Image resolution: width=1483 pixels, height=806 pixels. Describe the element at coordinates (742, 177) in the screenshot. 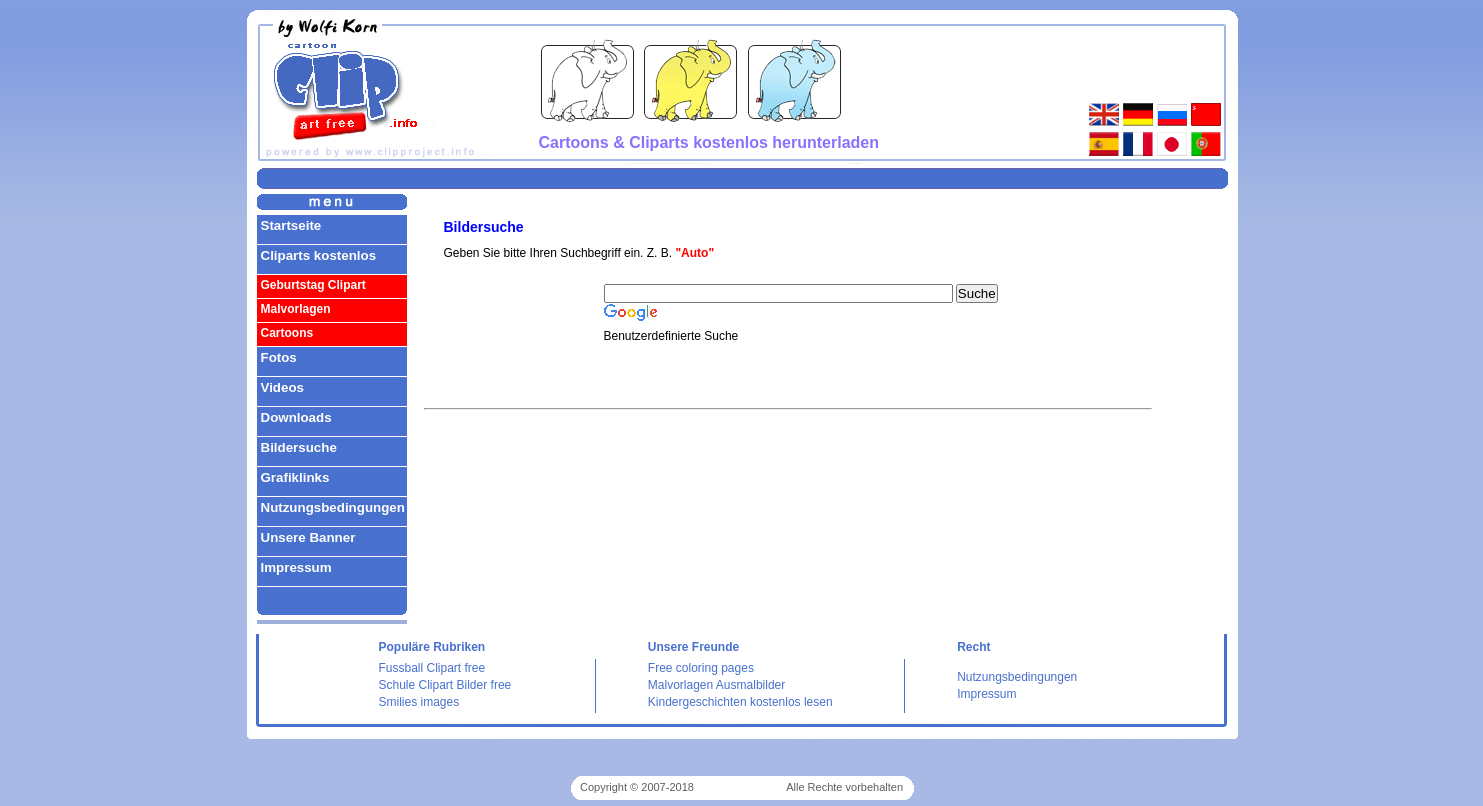

I see `[Advertisement]` at that location.